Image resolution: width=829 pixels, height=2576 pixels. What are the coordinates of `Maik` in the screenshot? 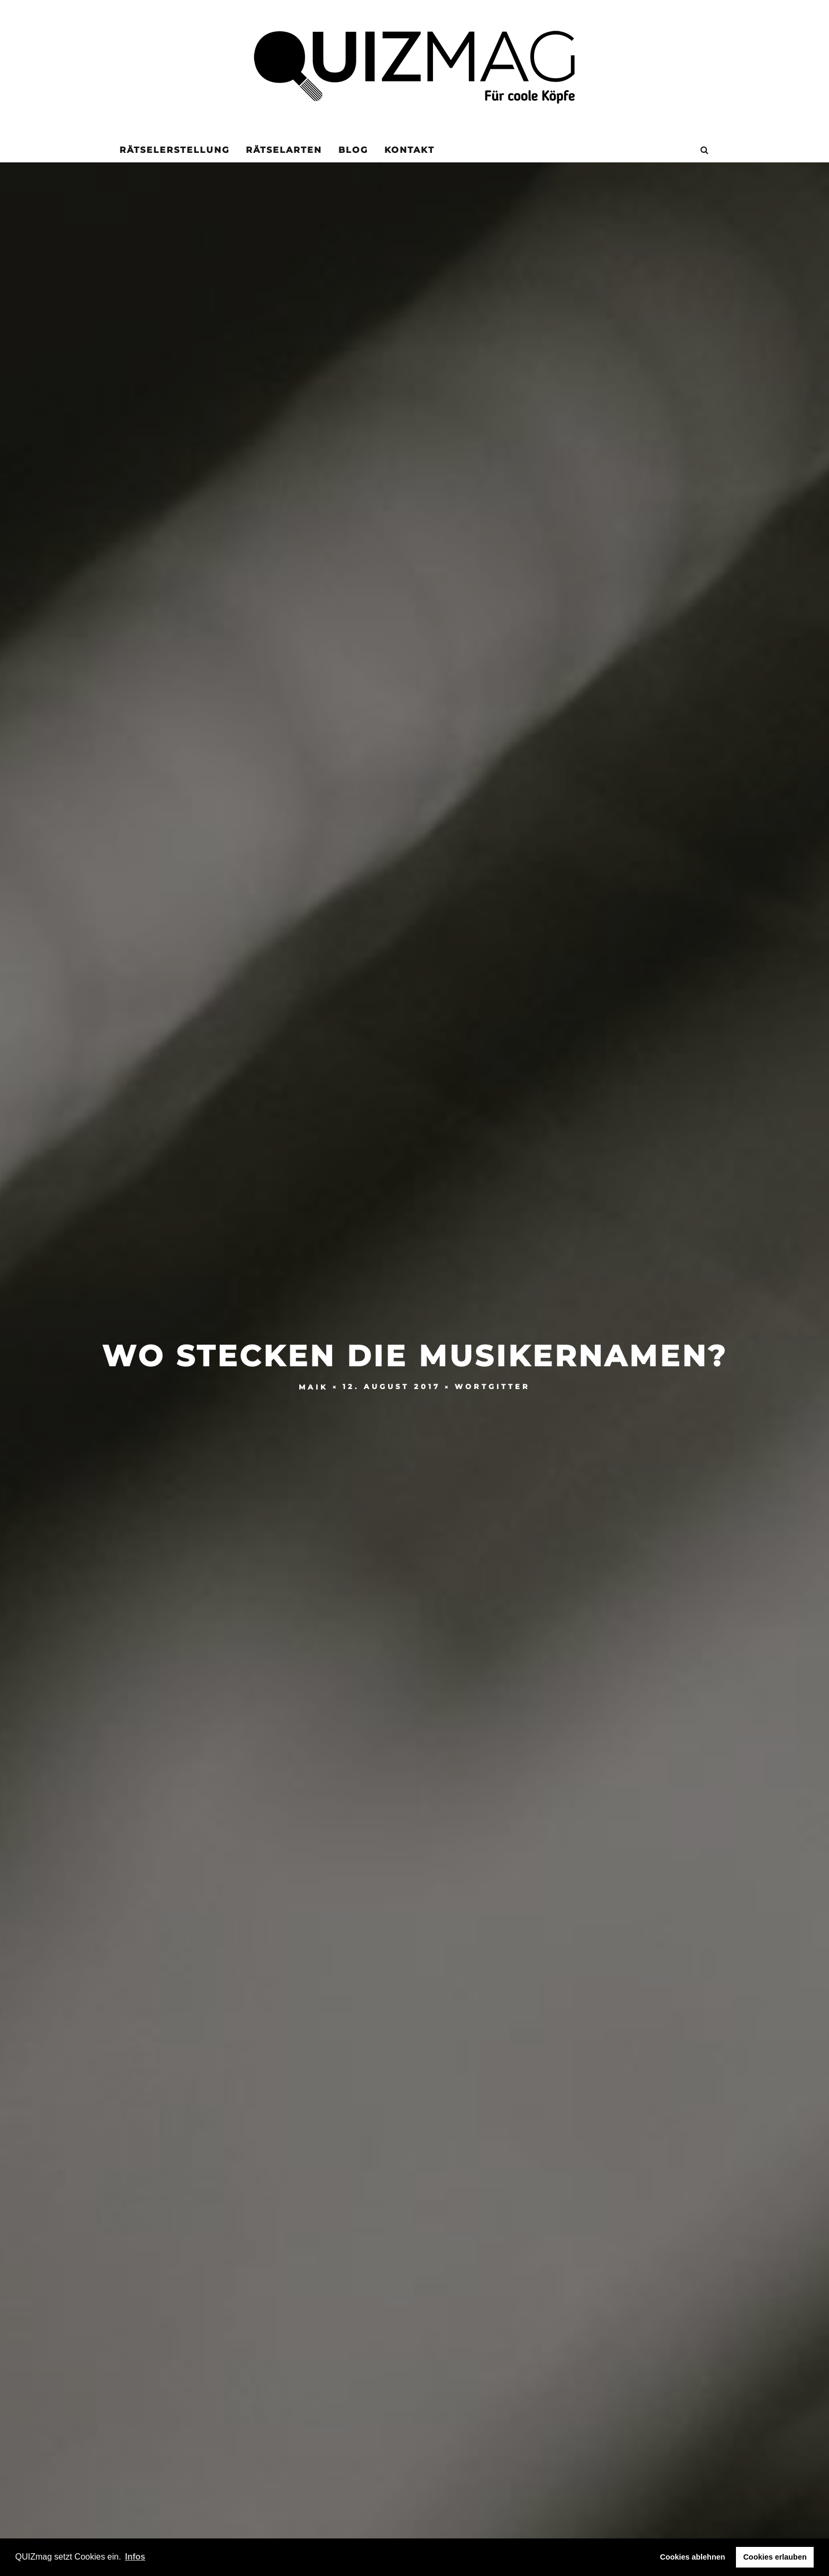 It's located at (313, 1387).